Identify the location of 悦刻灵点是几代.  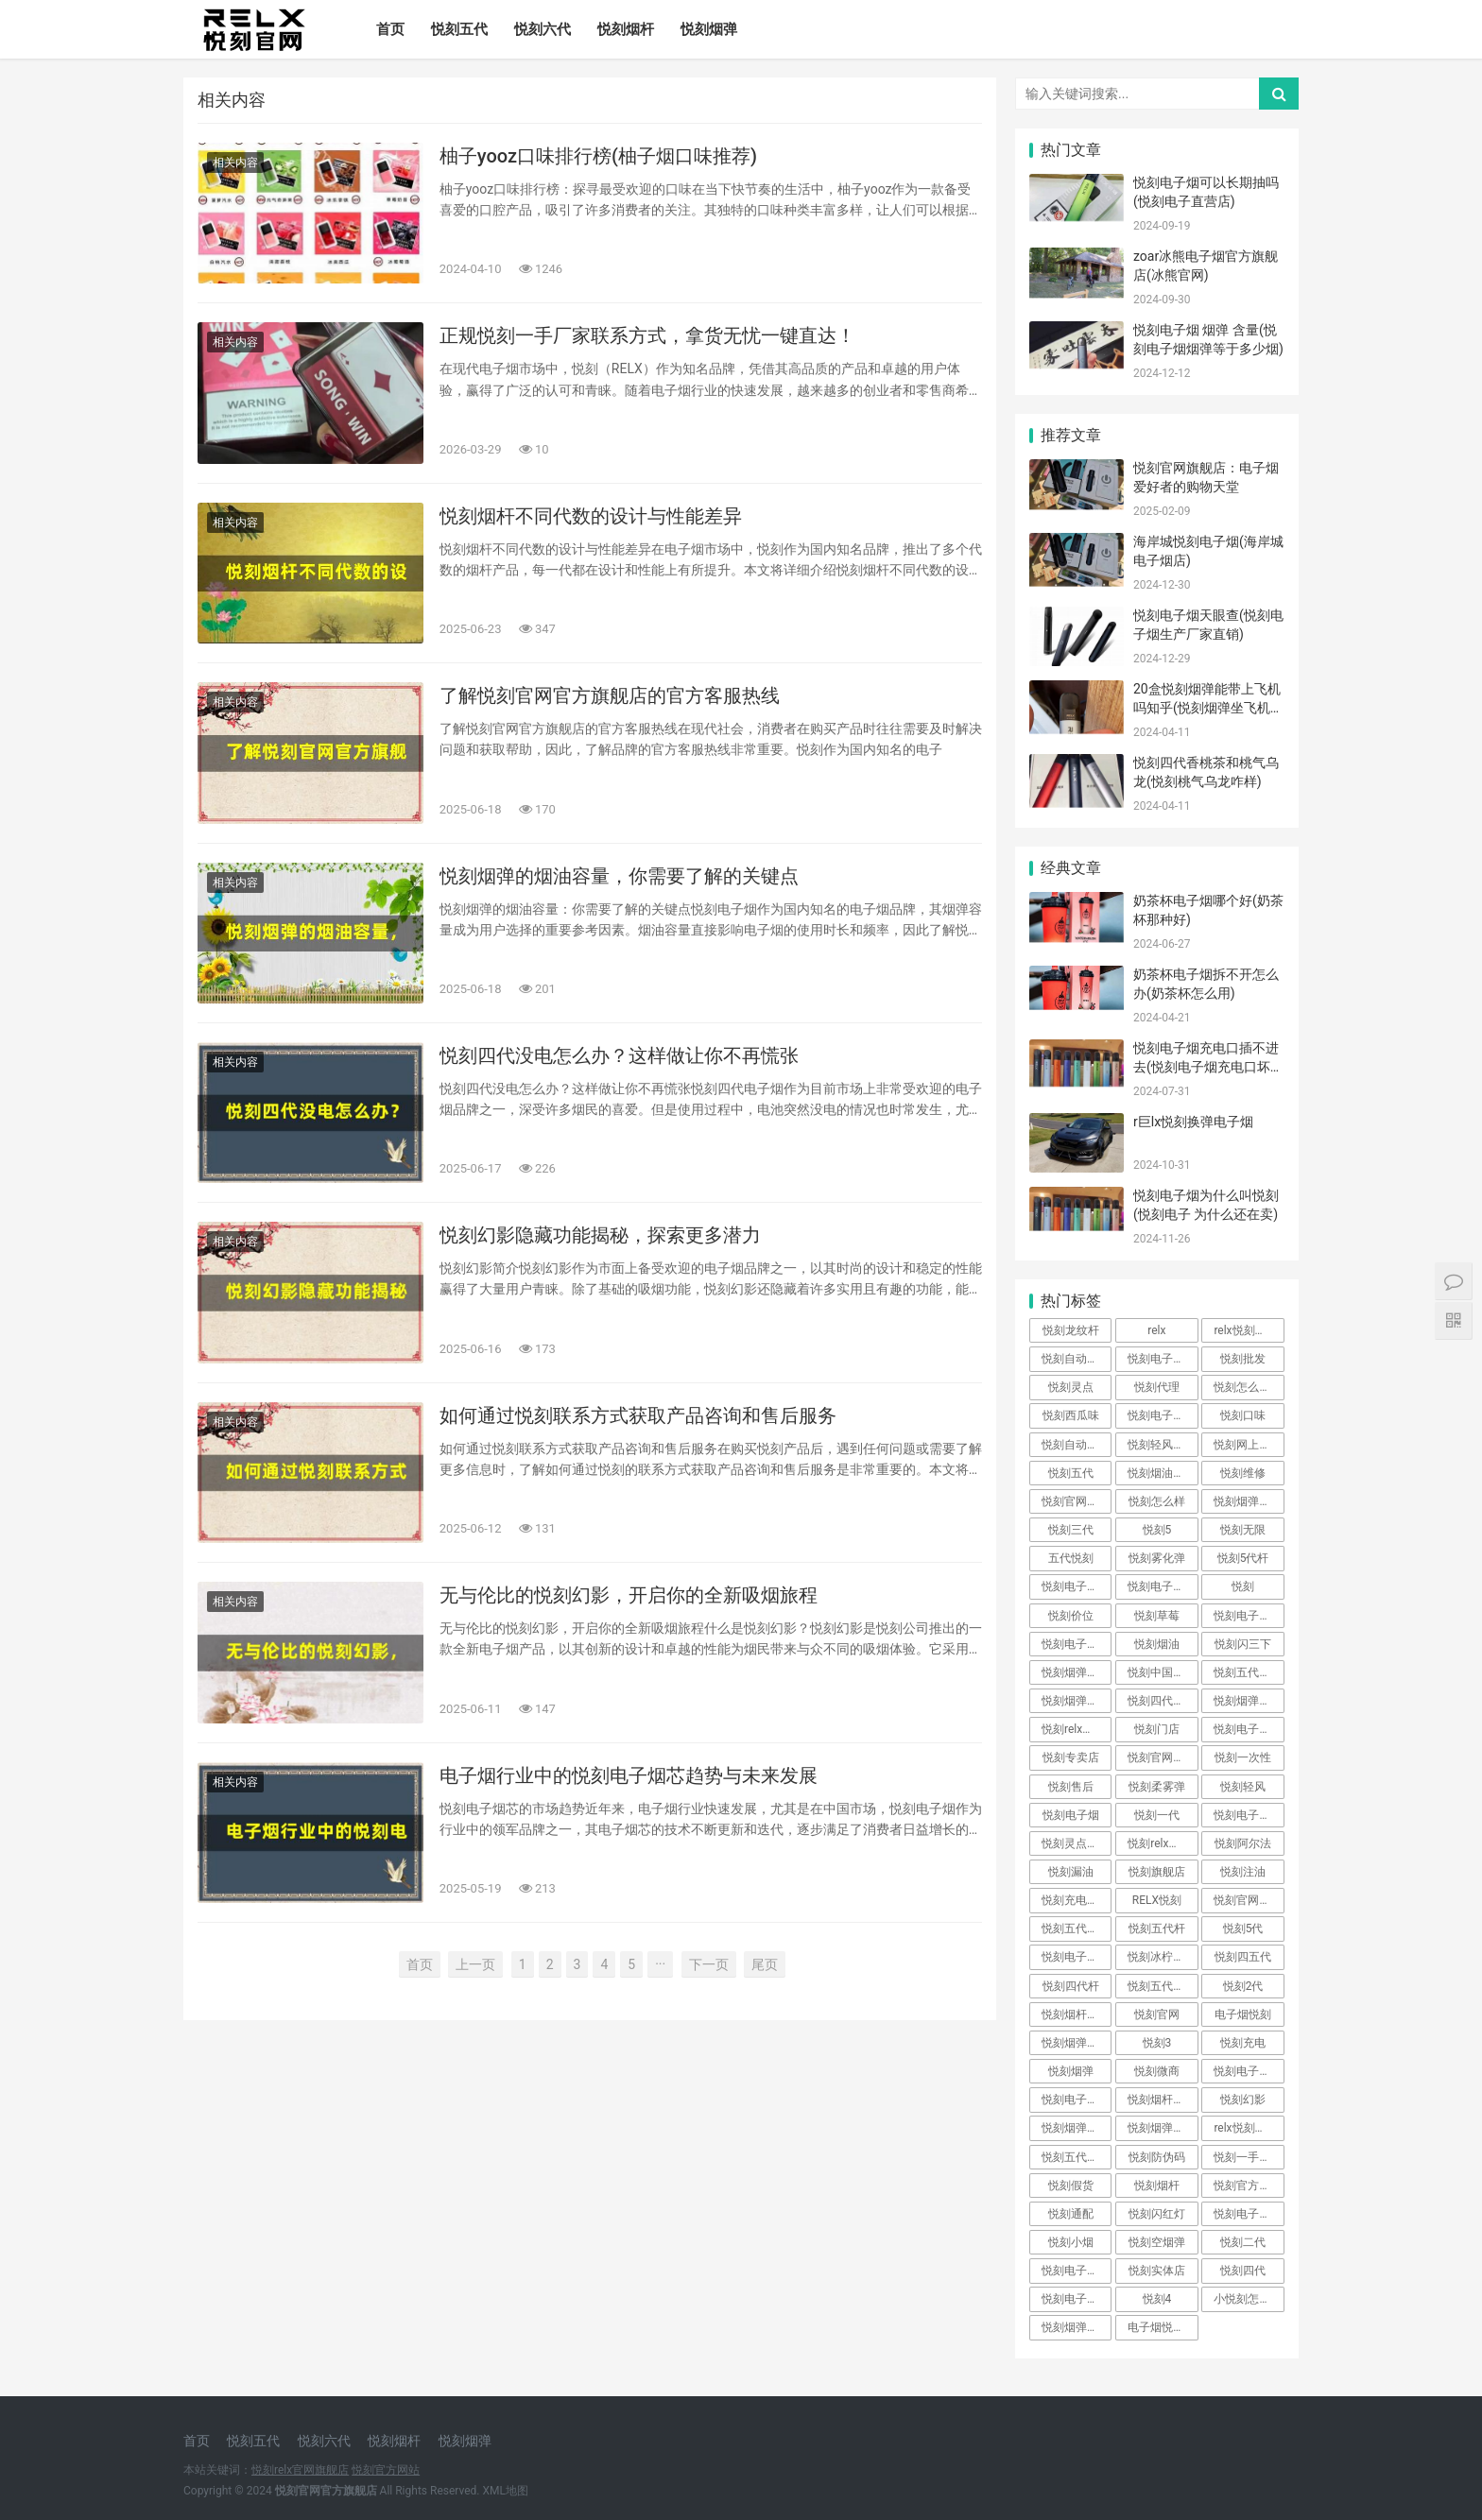
(1077, 1843).